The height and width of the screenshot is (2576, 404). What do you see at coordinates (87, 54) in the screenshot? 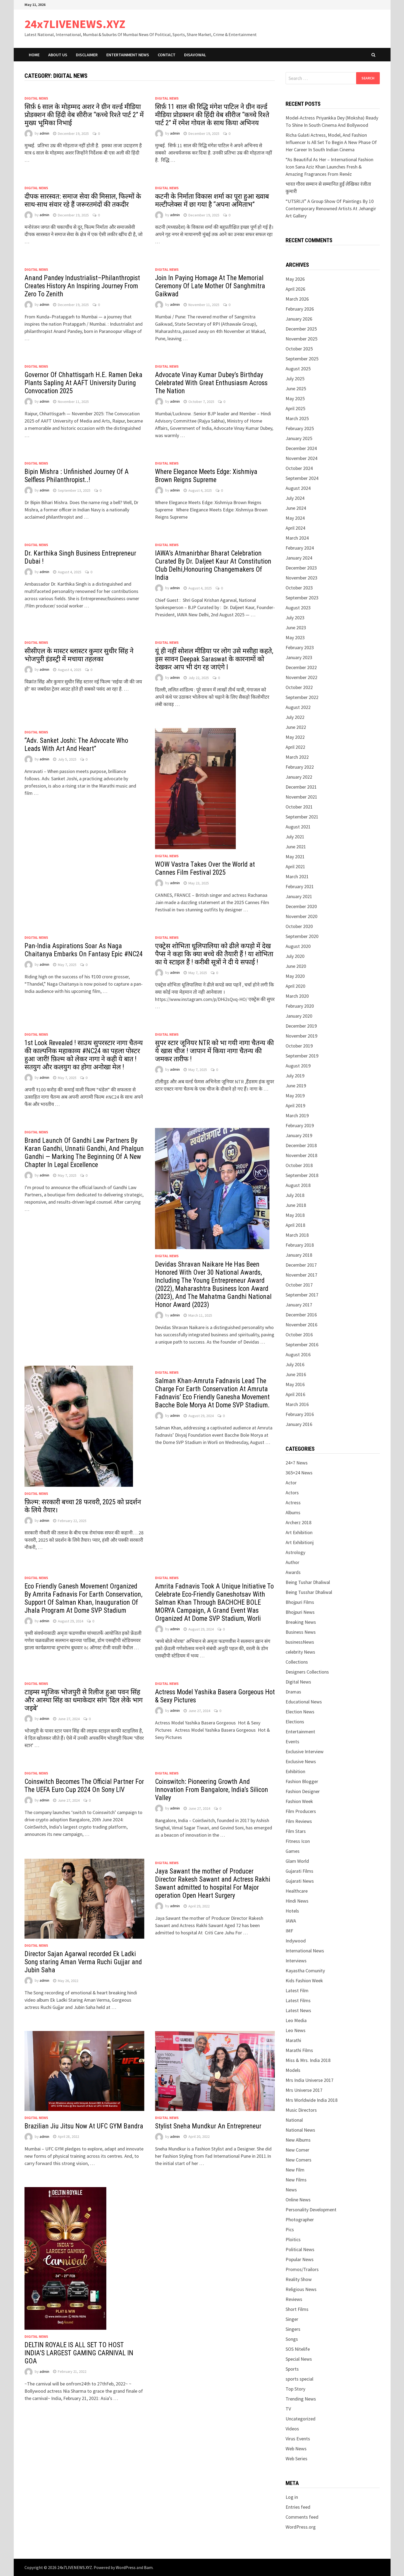
I see `Disclaimer` at bounding box center [87, 54].